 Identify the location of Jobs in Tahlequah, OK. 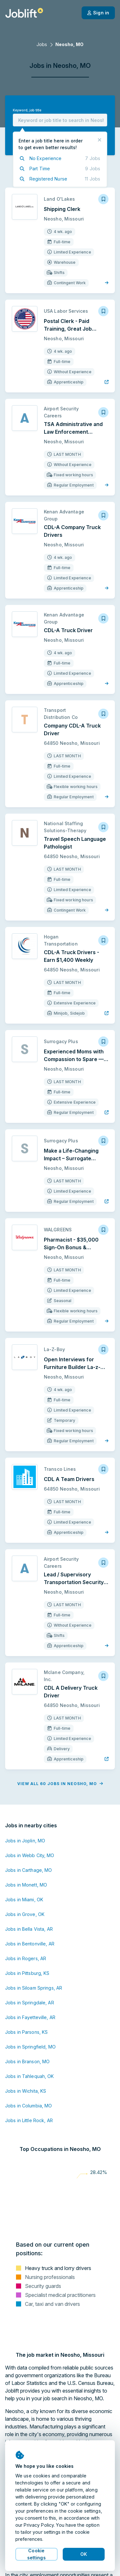
(29, 2076).